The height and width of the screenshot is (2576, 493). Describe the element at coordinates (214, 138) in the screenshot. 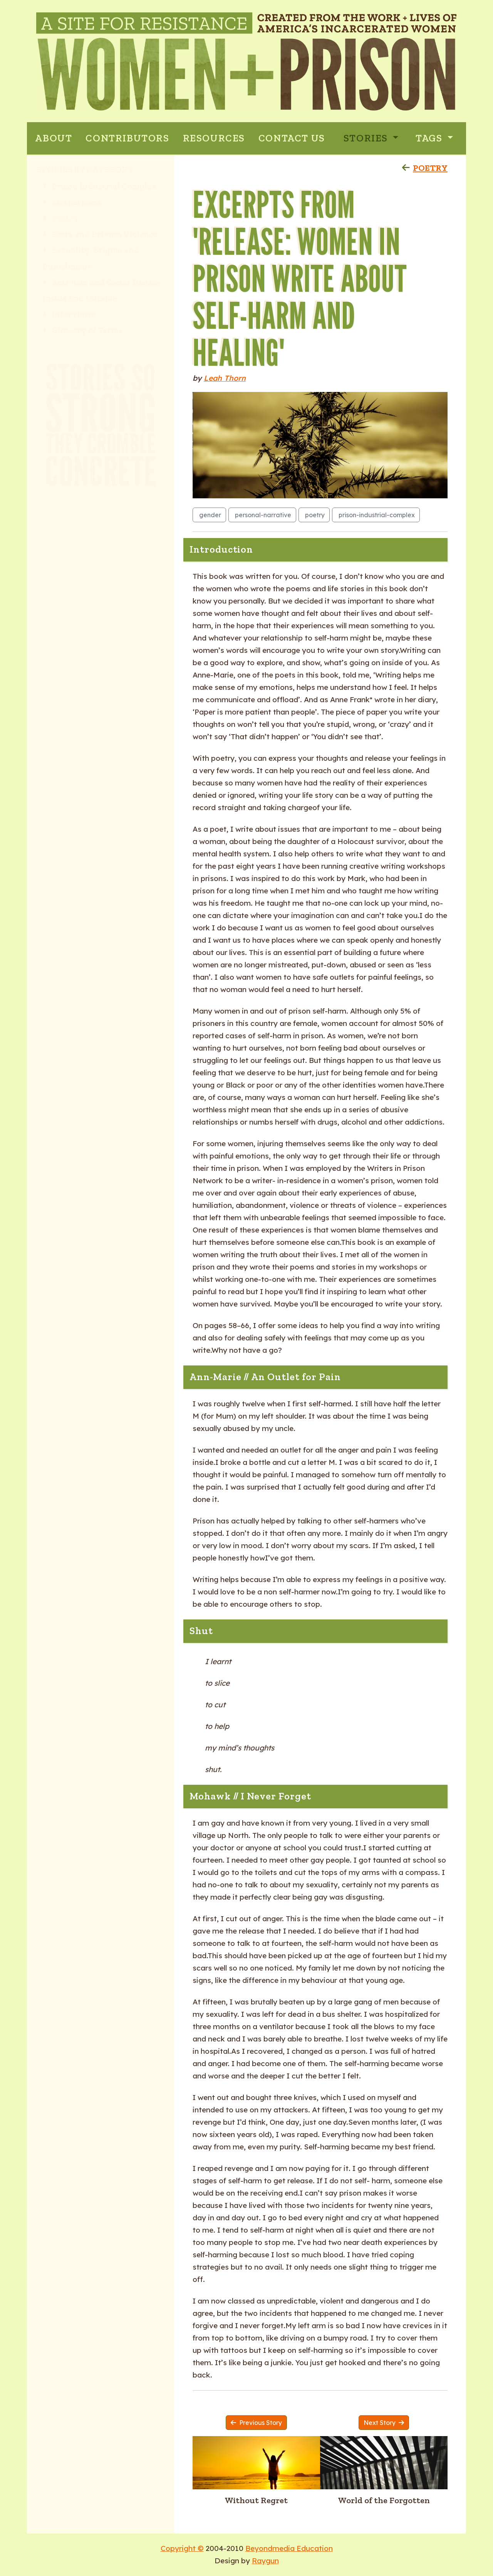

I see `RESOURCES` at that location.